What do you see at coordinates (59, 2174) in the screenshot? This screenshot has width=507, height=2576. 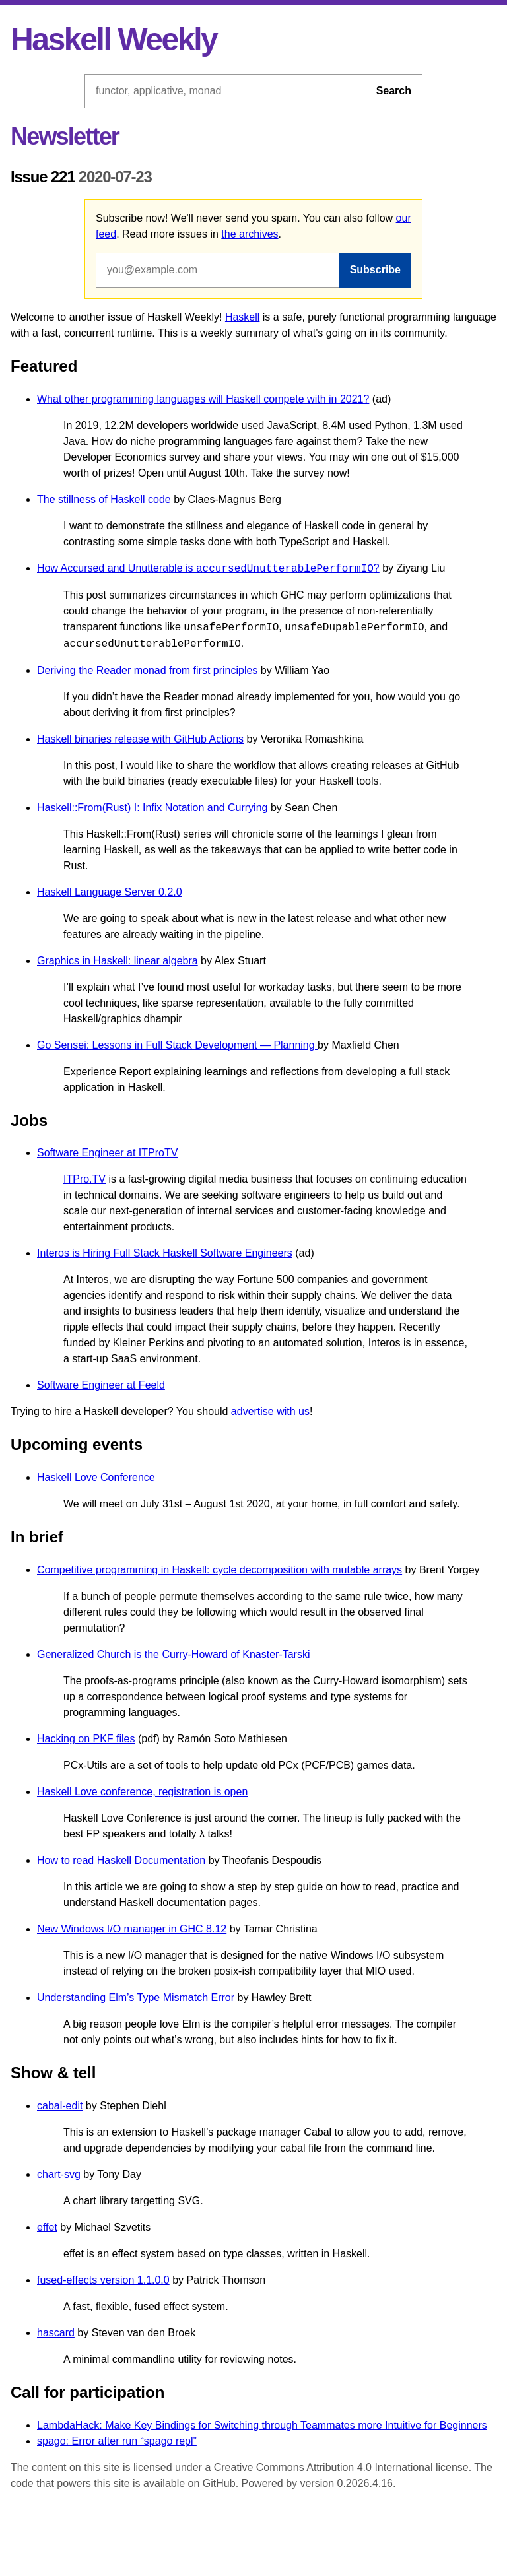 I see `chart-svg` at bounding box center [59, 2174].